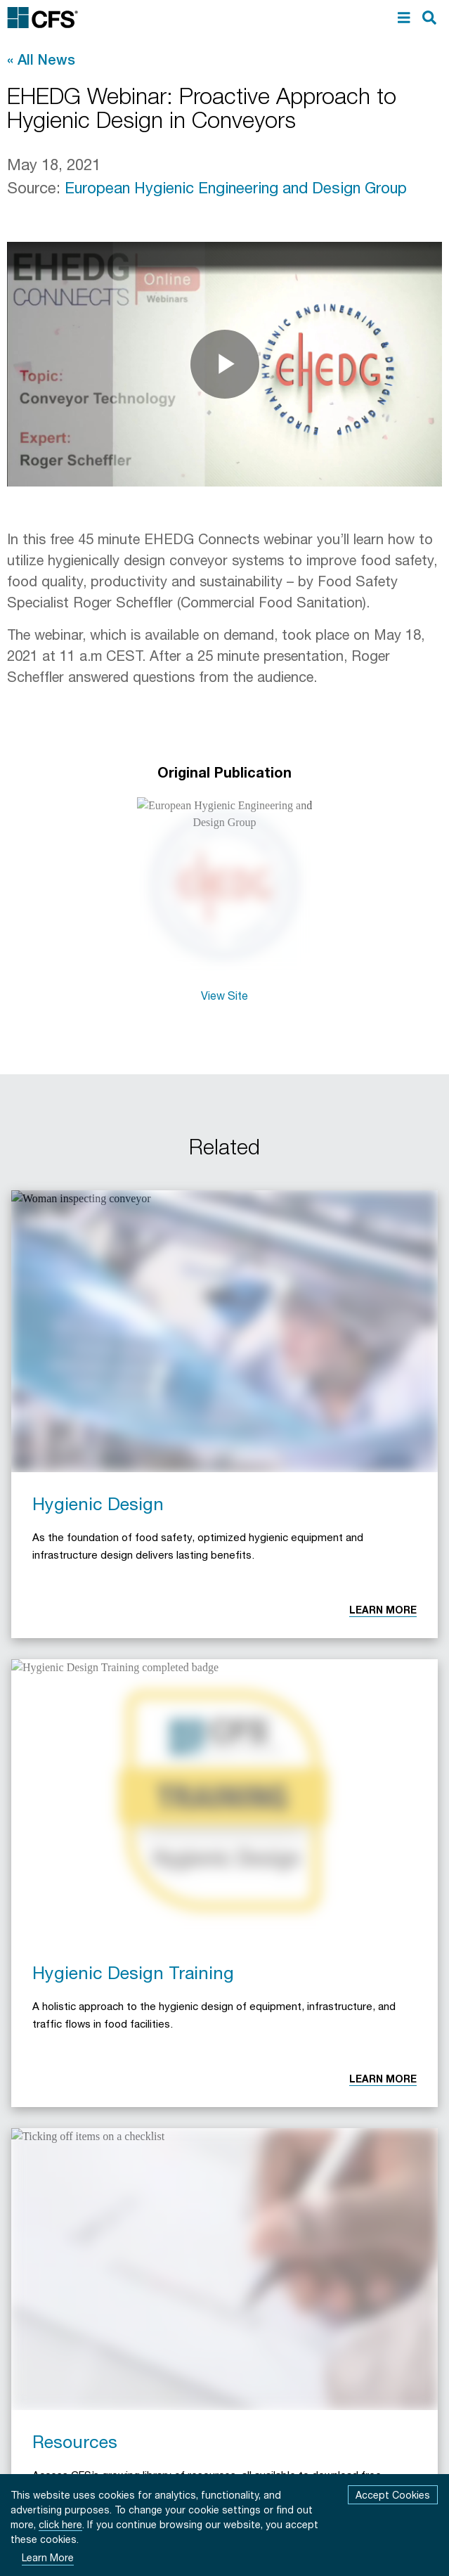 This screenshot has height=2576, width=449. Describe the element at coordinates (224, 995) in the screenshot. I see `View Site` at that location.